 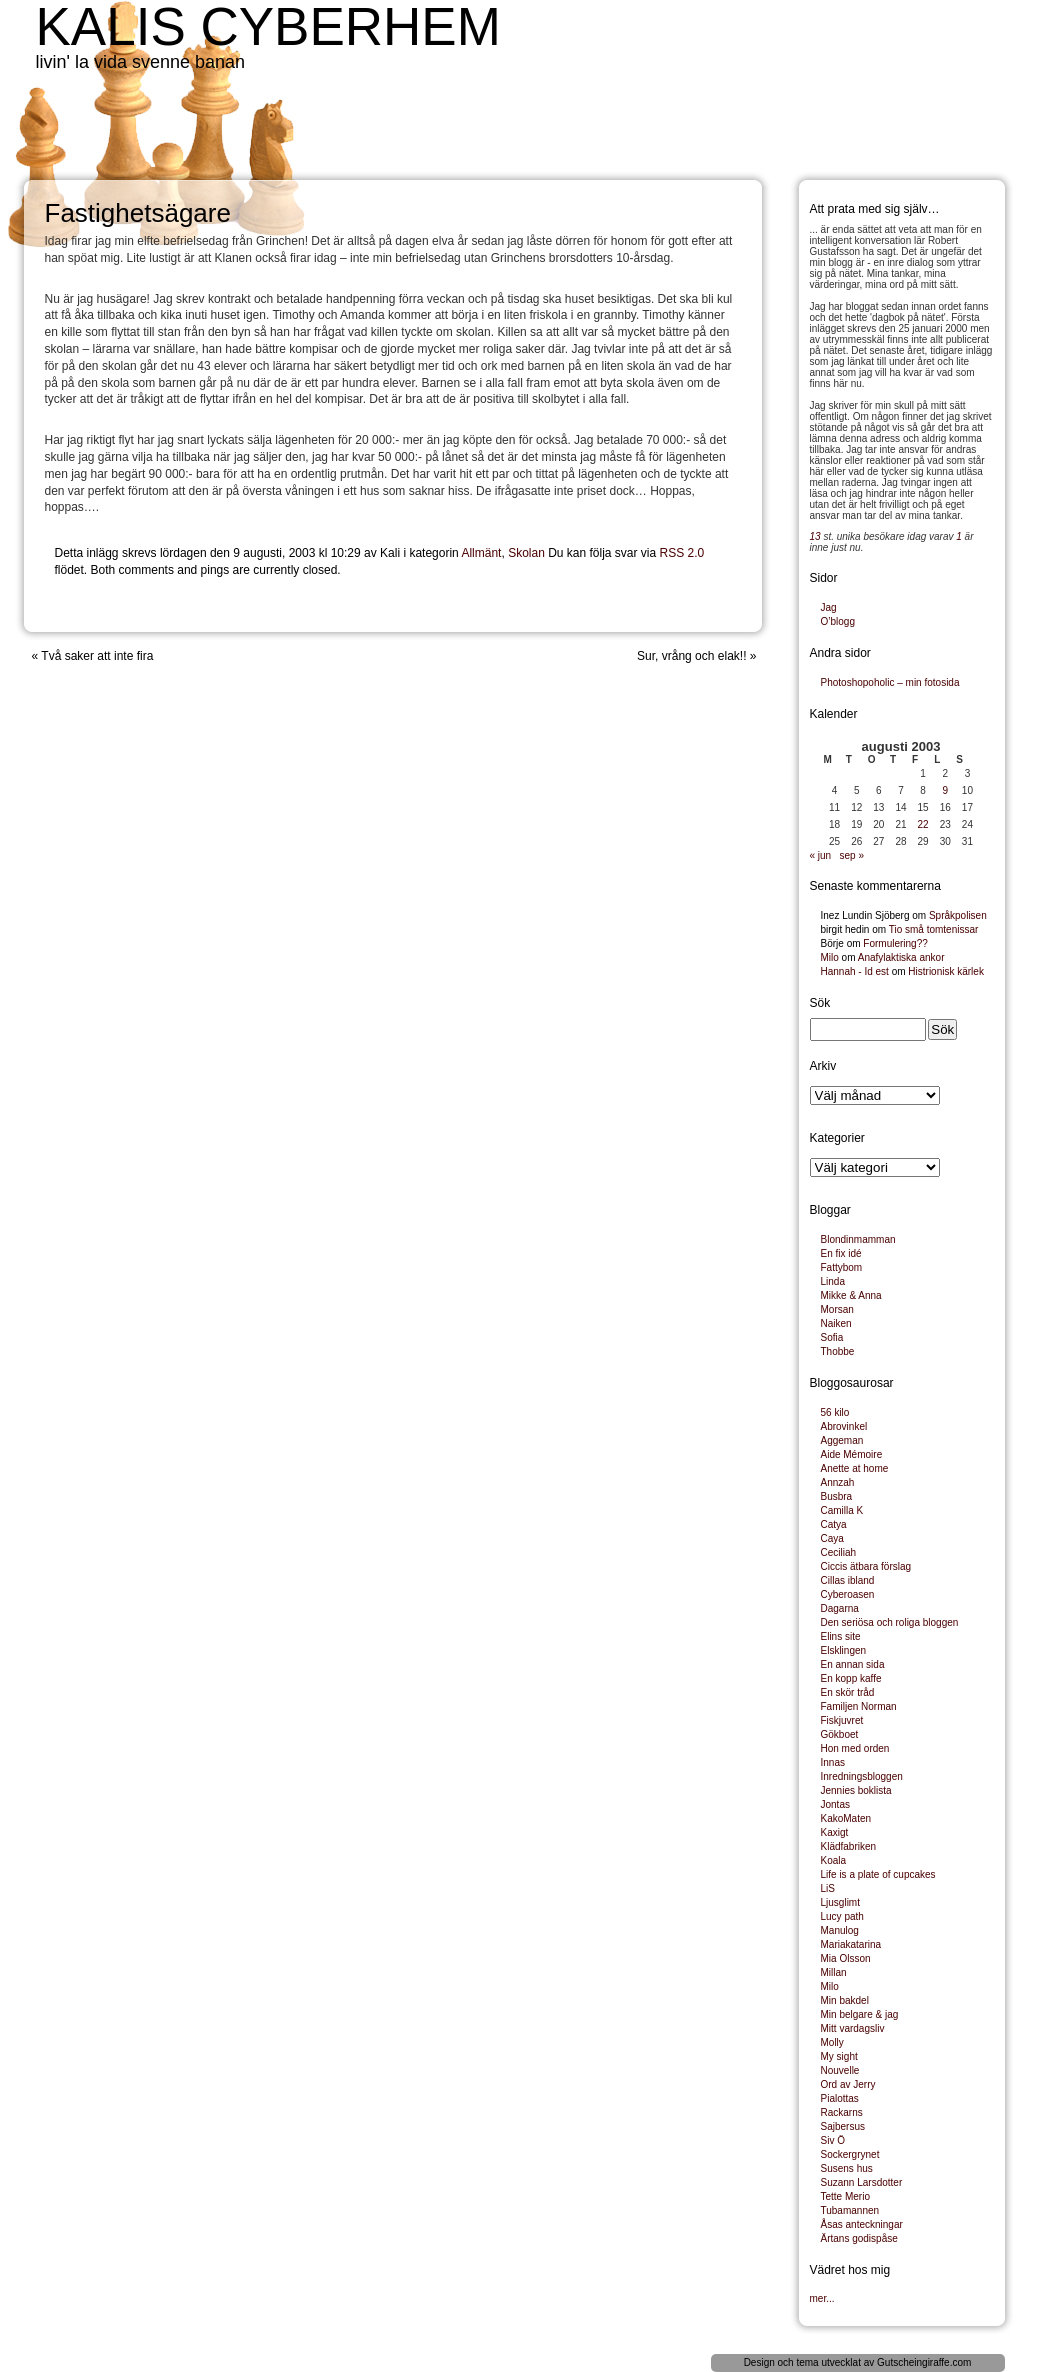 I want to click on Cyberoasen, so click(x=848, y=1594).